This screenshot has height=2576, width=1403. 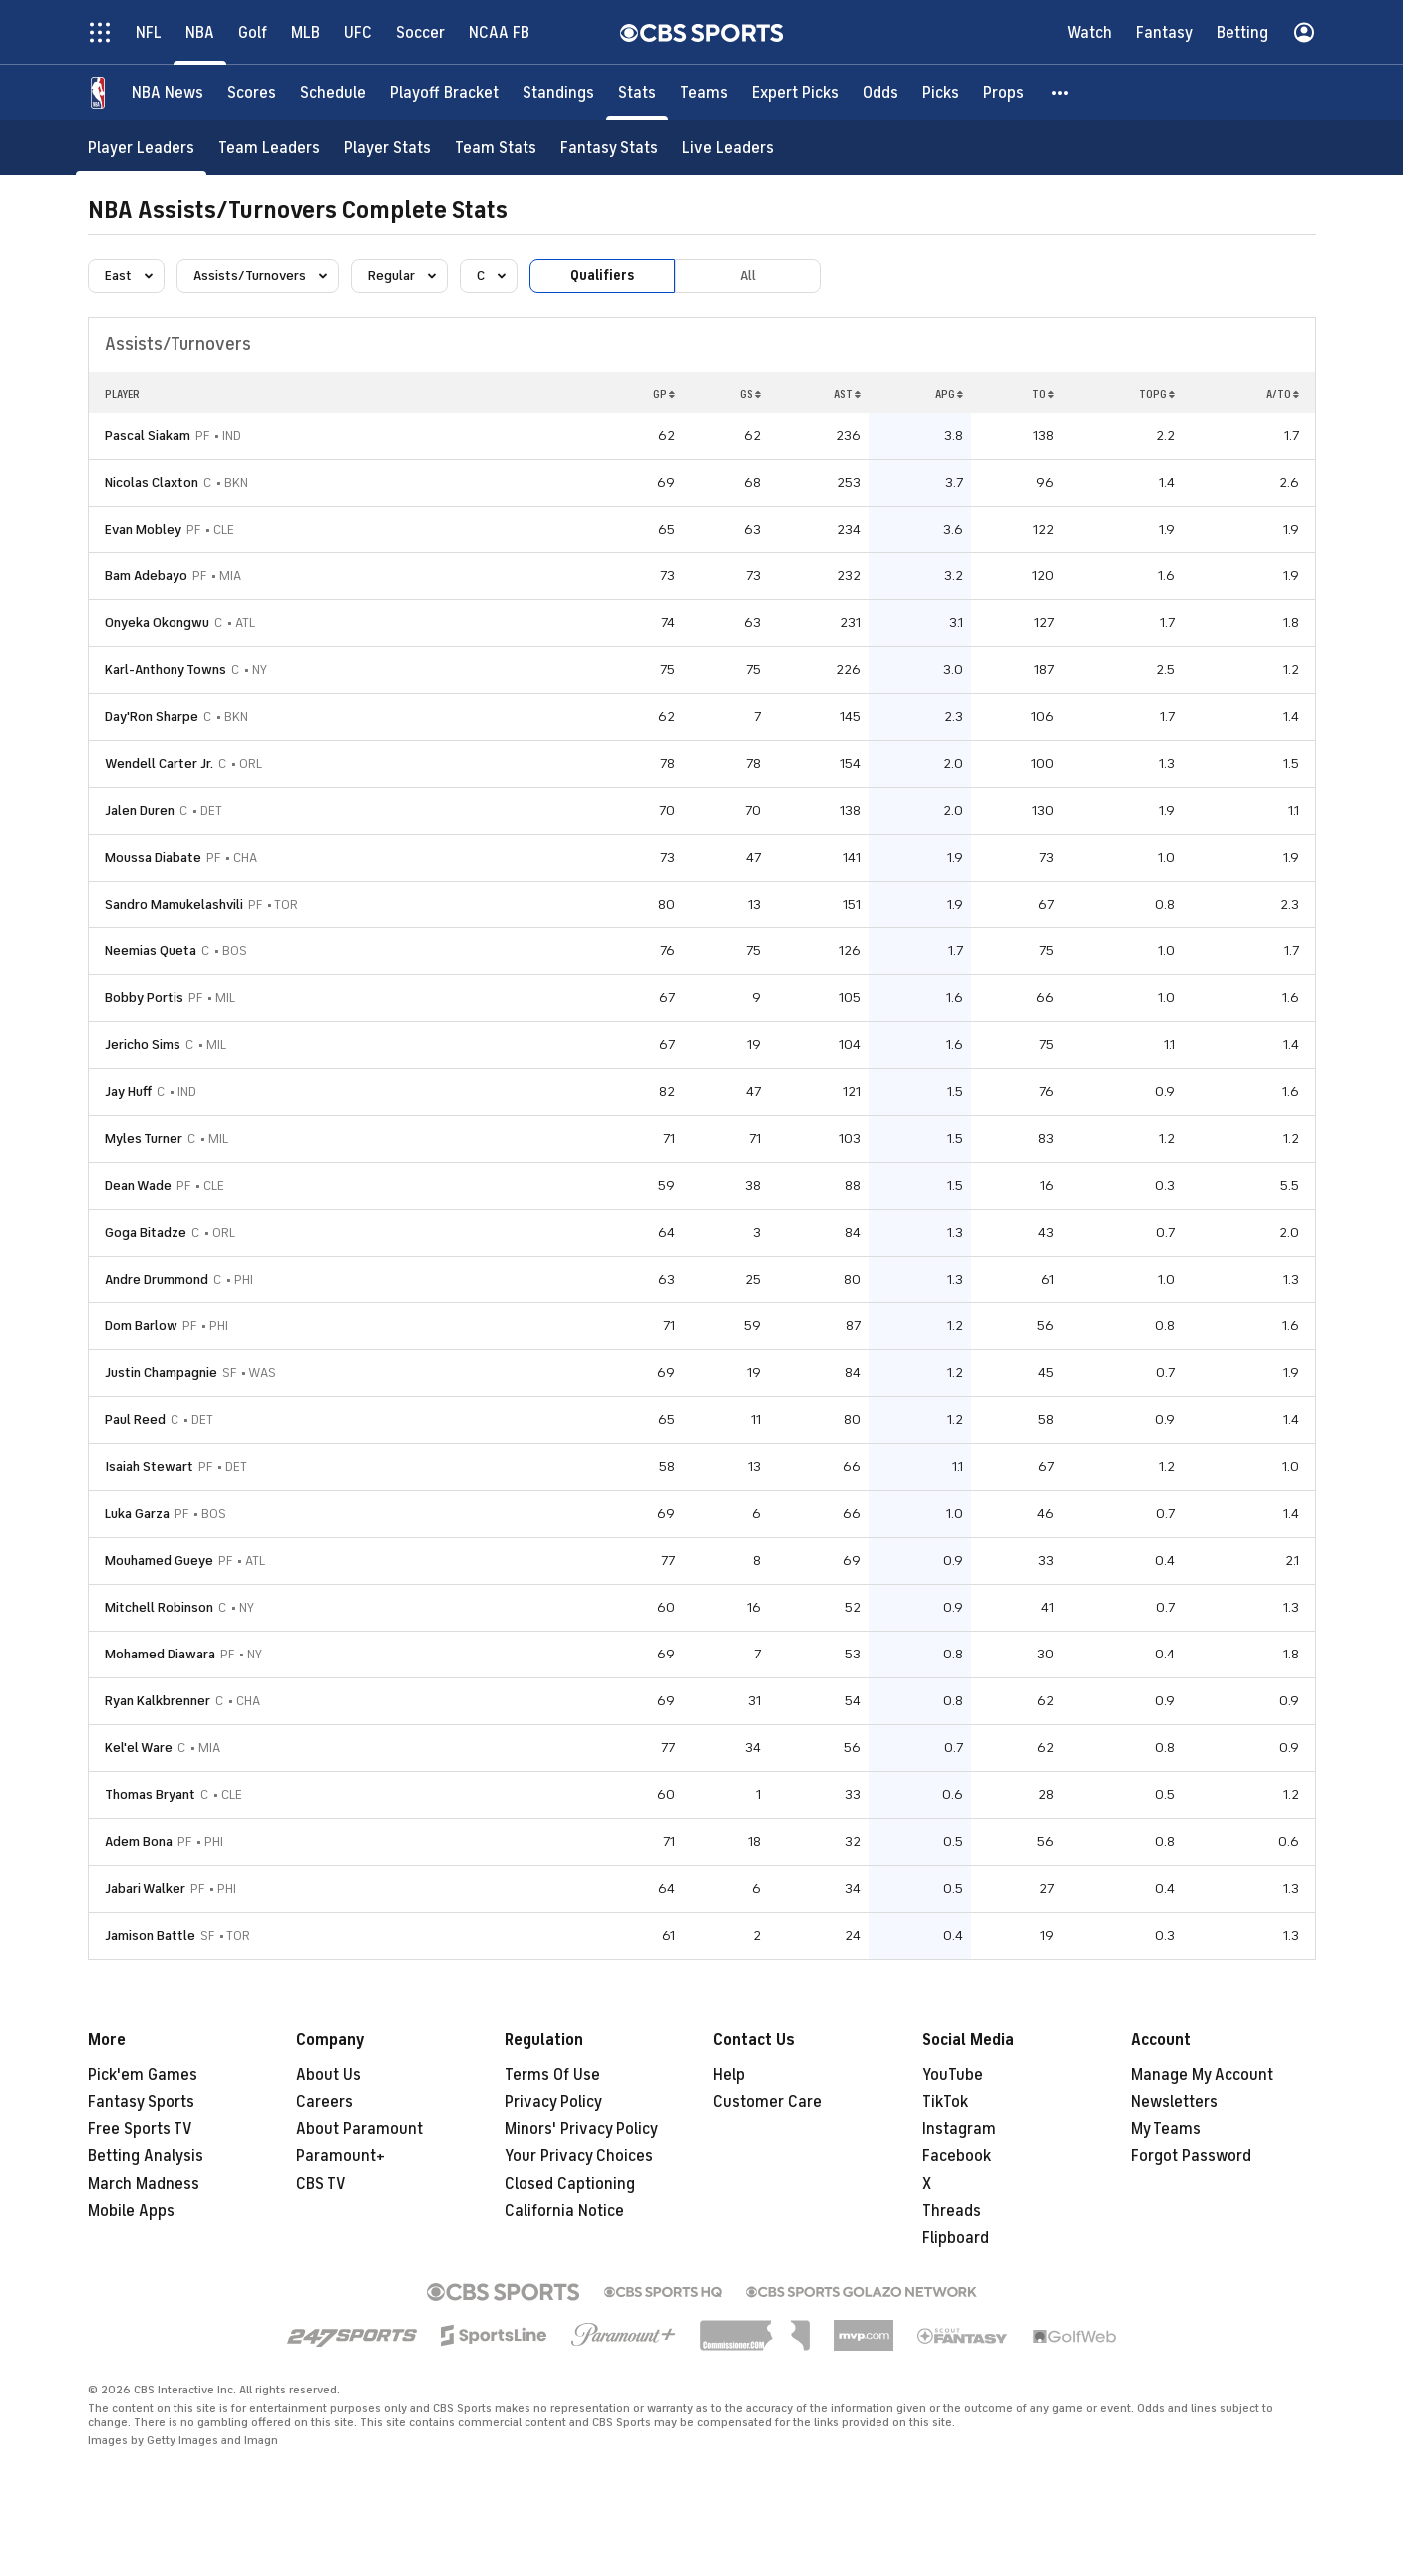 I want to click on [Expert Picks], so click(x=795, y=92).